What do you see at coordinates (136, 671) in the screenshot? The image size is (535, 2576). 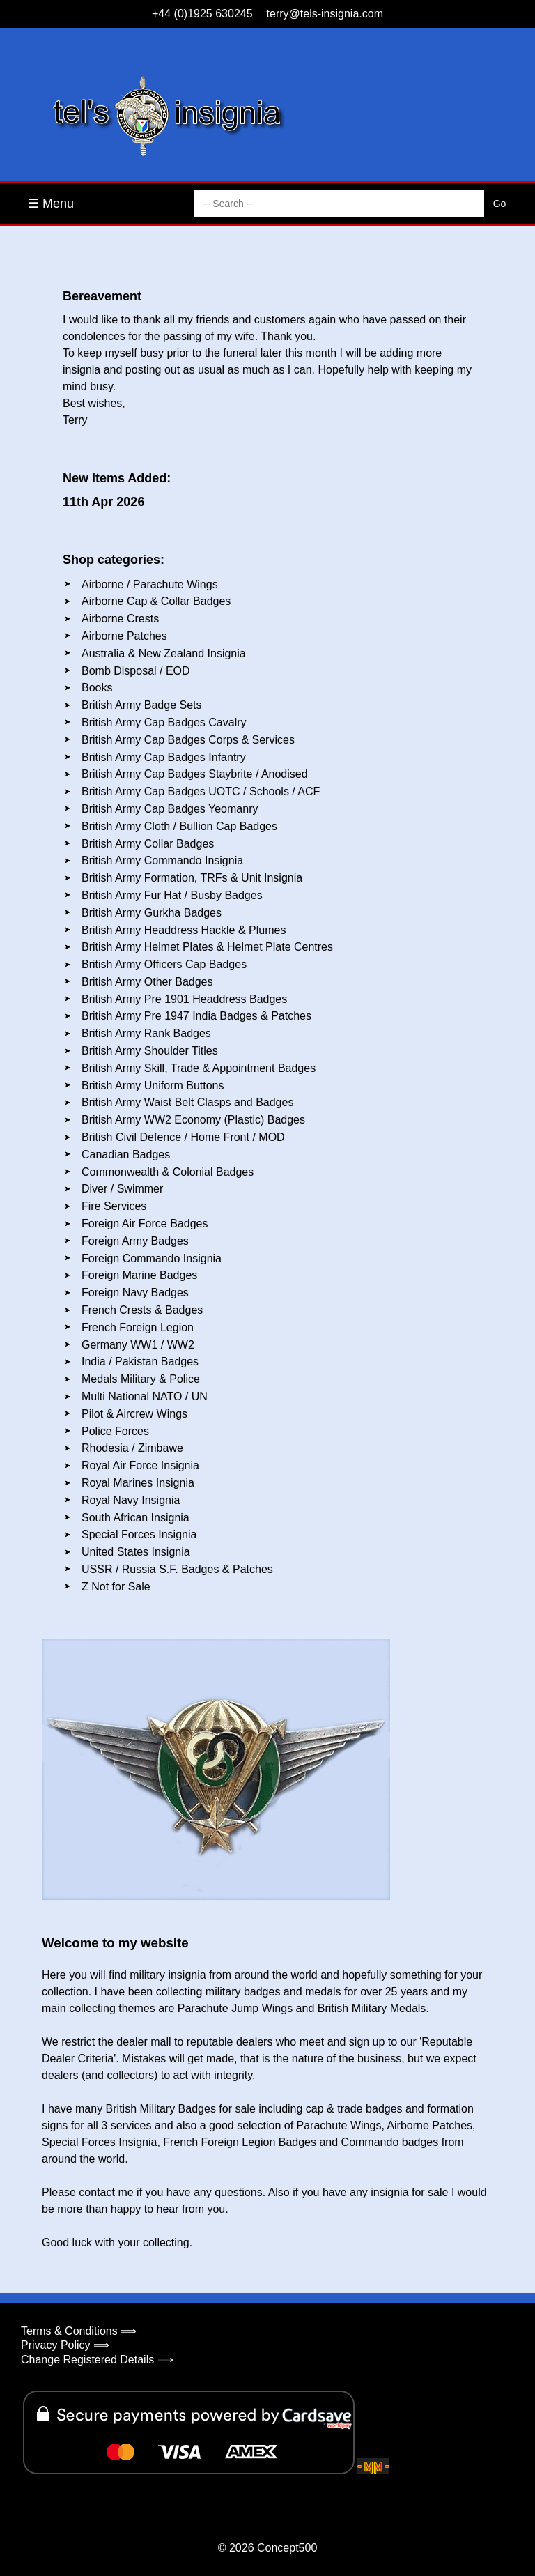 I see `Bomb Disposal / EOD` at bounding box center [136, 671].